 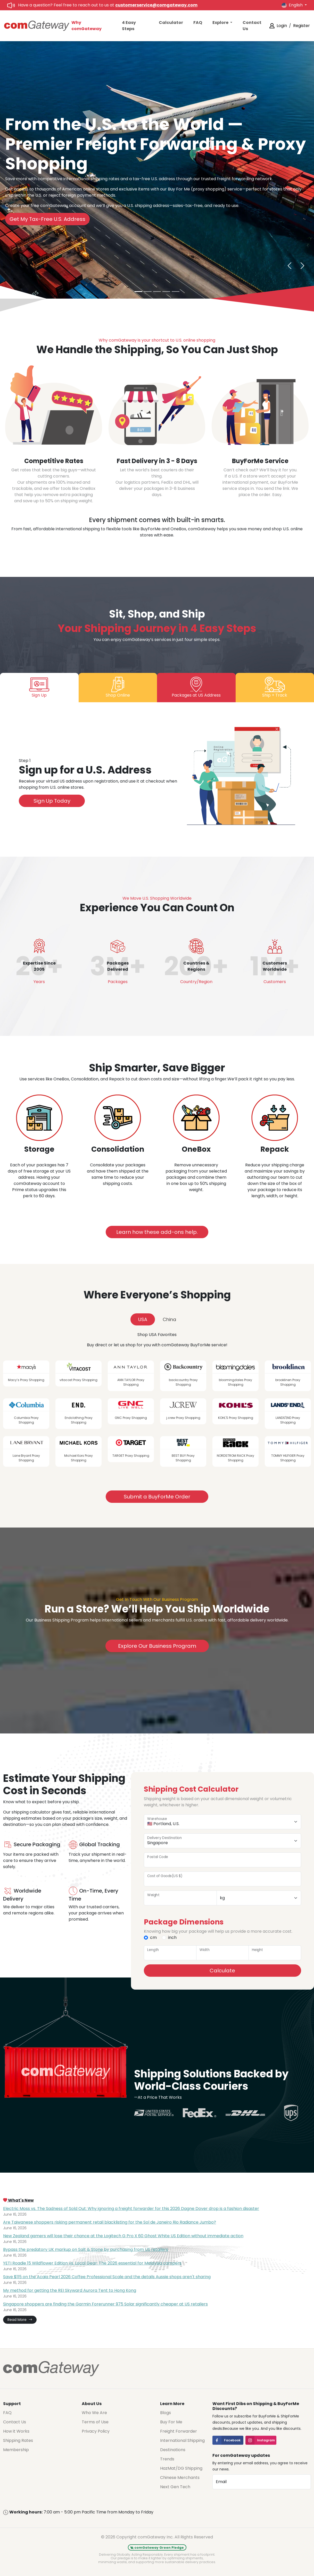 What do you see at coordinates (69, 2290) in the screenshot?
I see `My method for getting the REI Skyward Aurora Tent to Hong Kong` at bounding box center [69, 2290].